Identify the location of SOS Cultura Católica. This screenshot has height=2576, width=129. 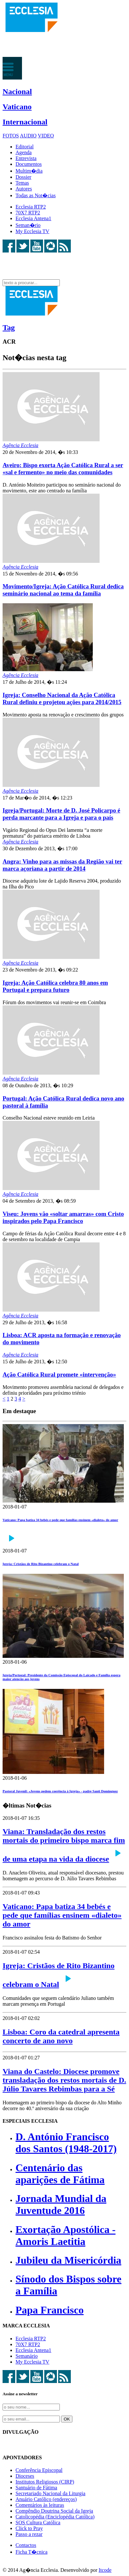
(38, 2522).